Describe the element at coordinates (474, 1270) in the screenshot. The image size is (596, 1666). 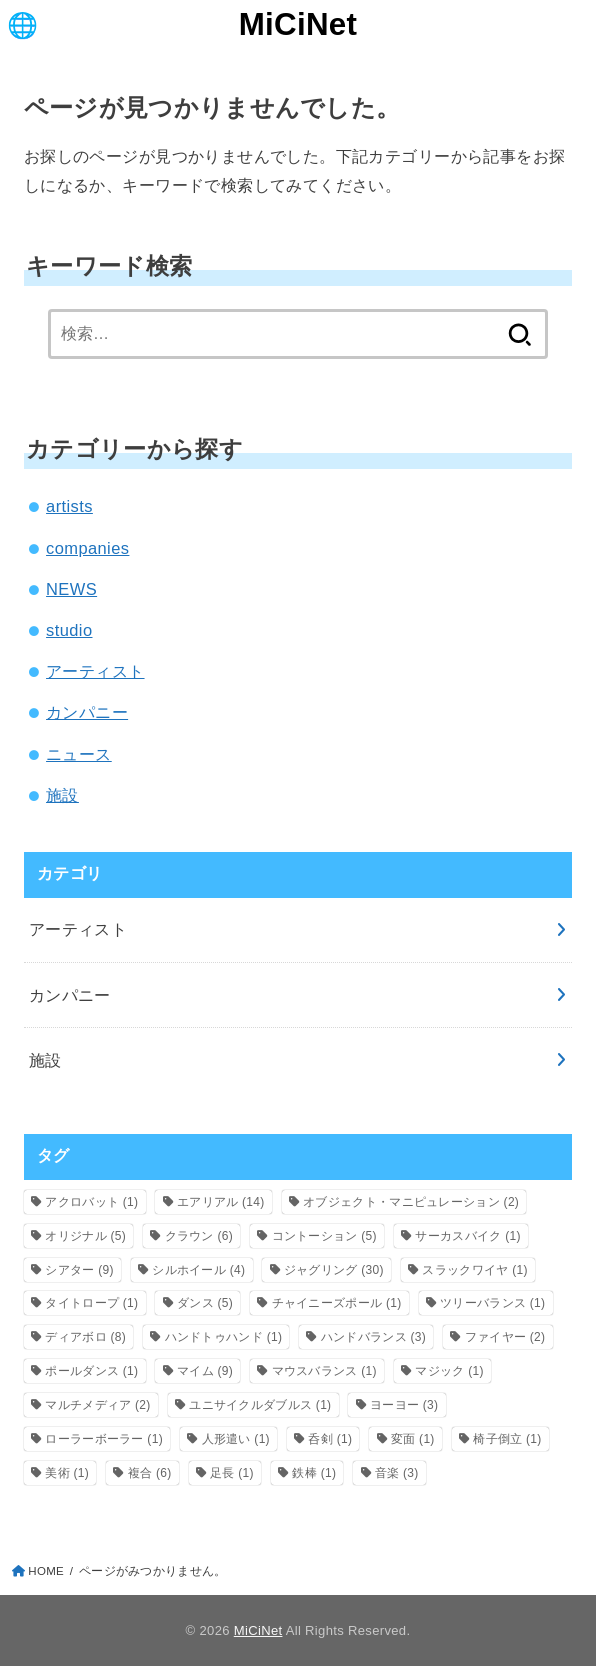
I see `スラックワイヤ [スラックワイヤ (1個の項目)]` at that location.